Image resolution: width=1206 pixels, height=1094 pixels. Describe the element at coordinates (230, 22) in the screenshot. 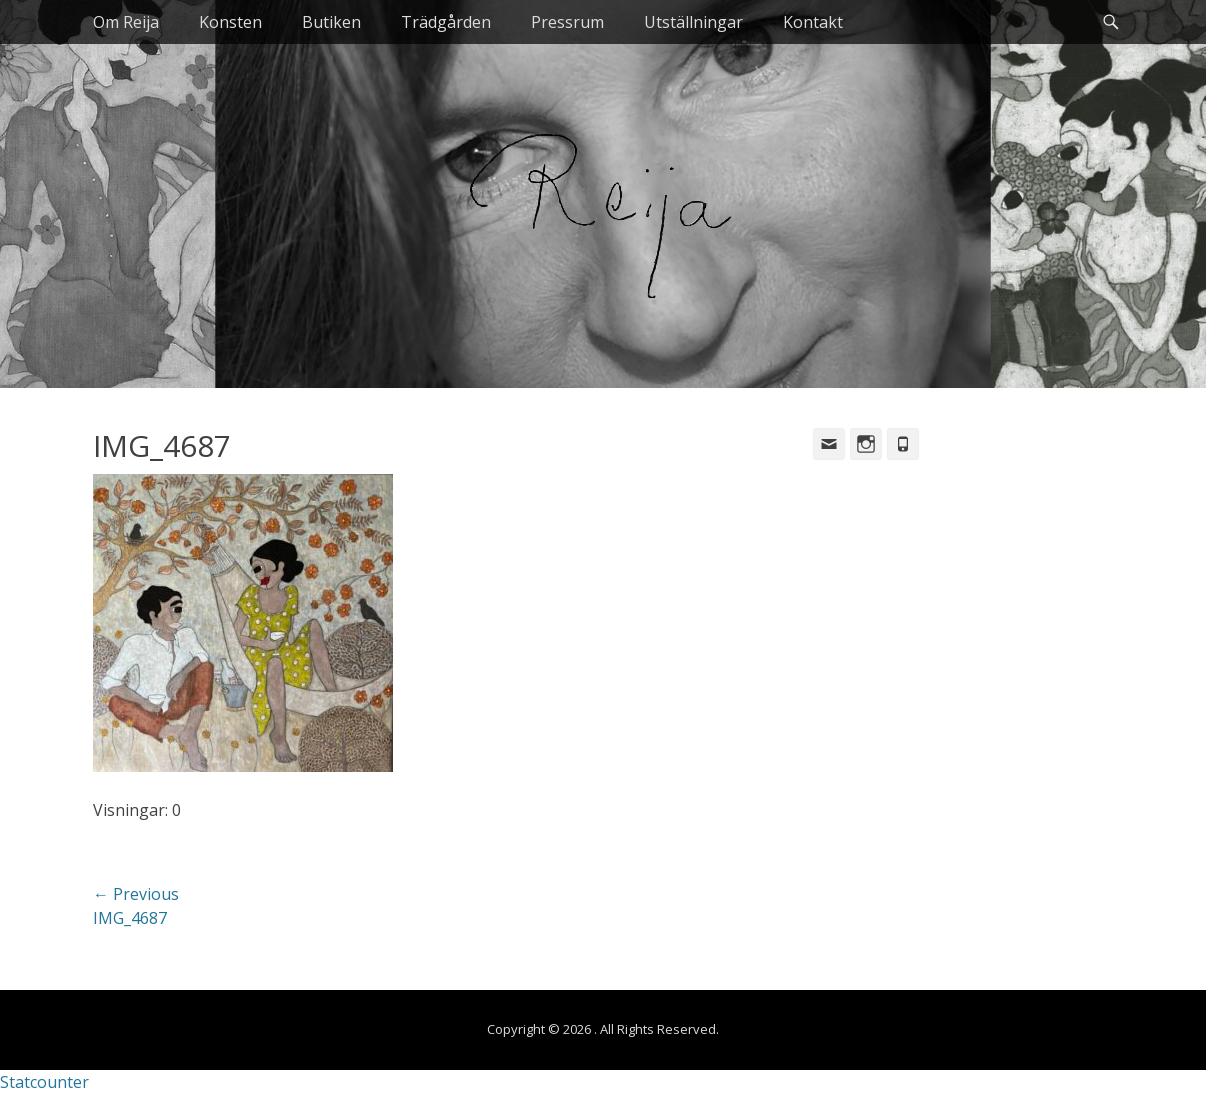

I see `Konsten` at that location.